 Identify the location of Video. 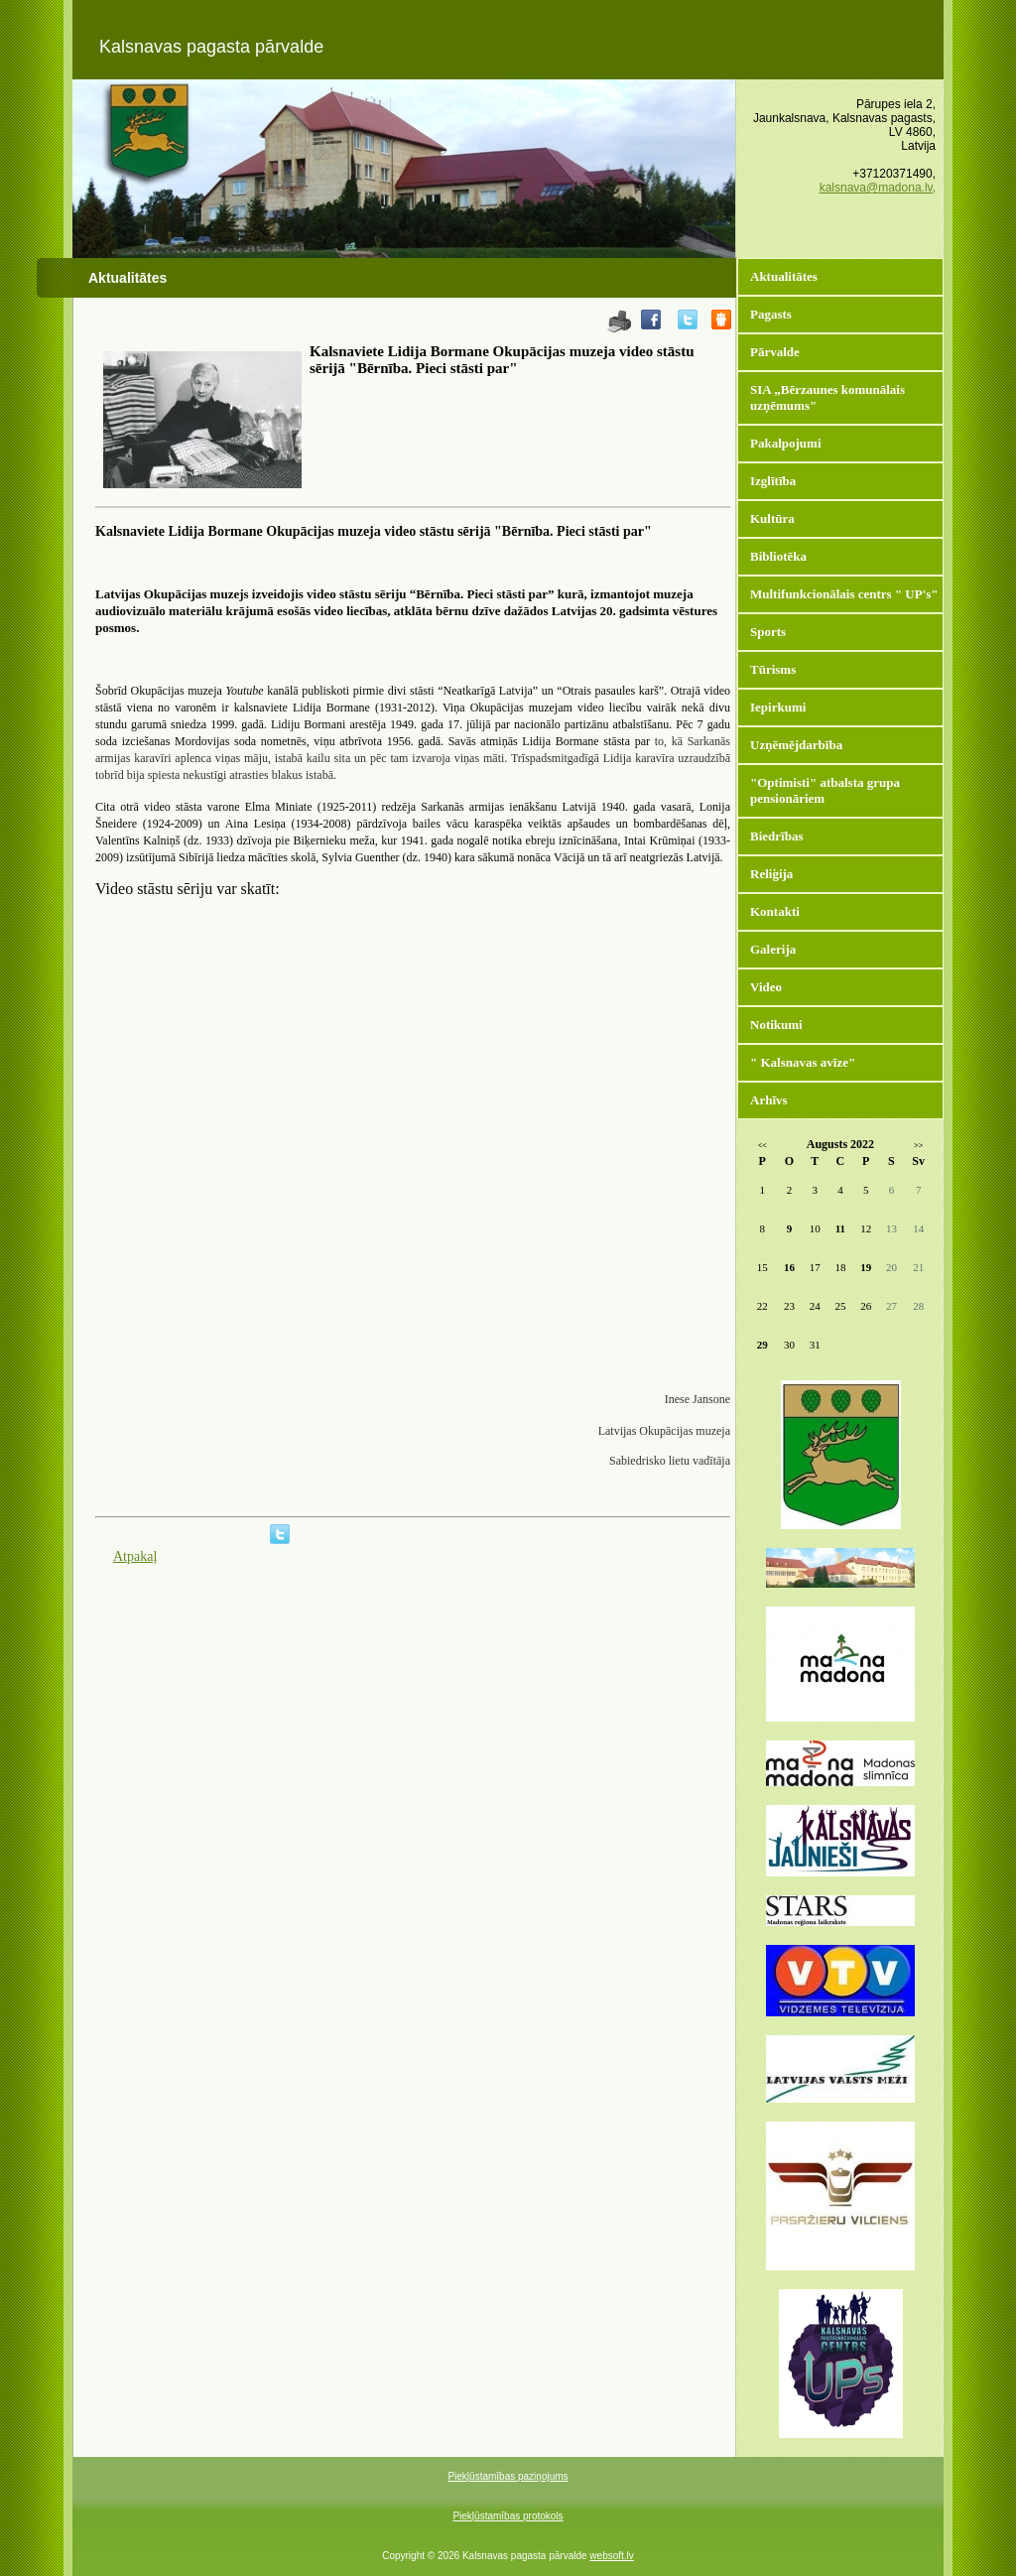
(766, 986).